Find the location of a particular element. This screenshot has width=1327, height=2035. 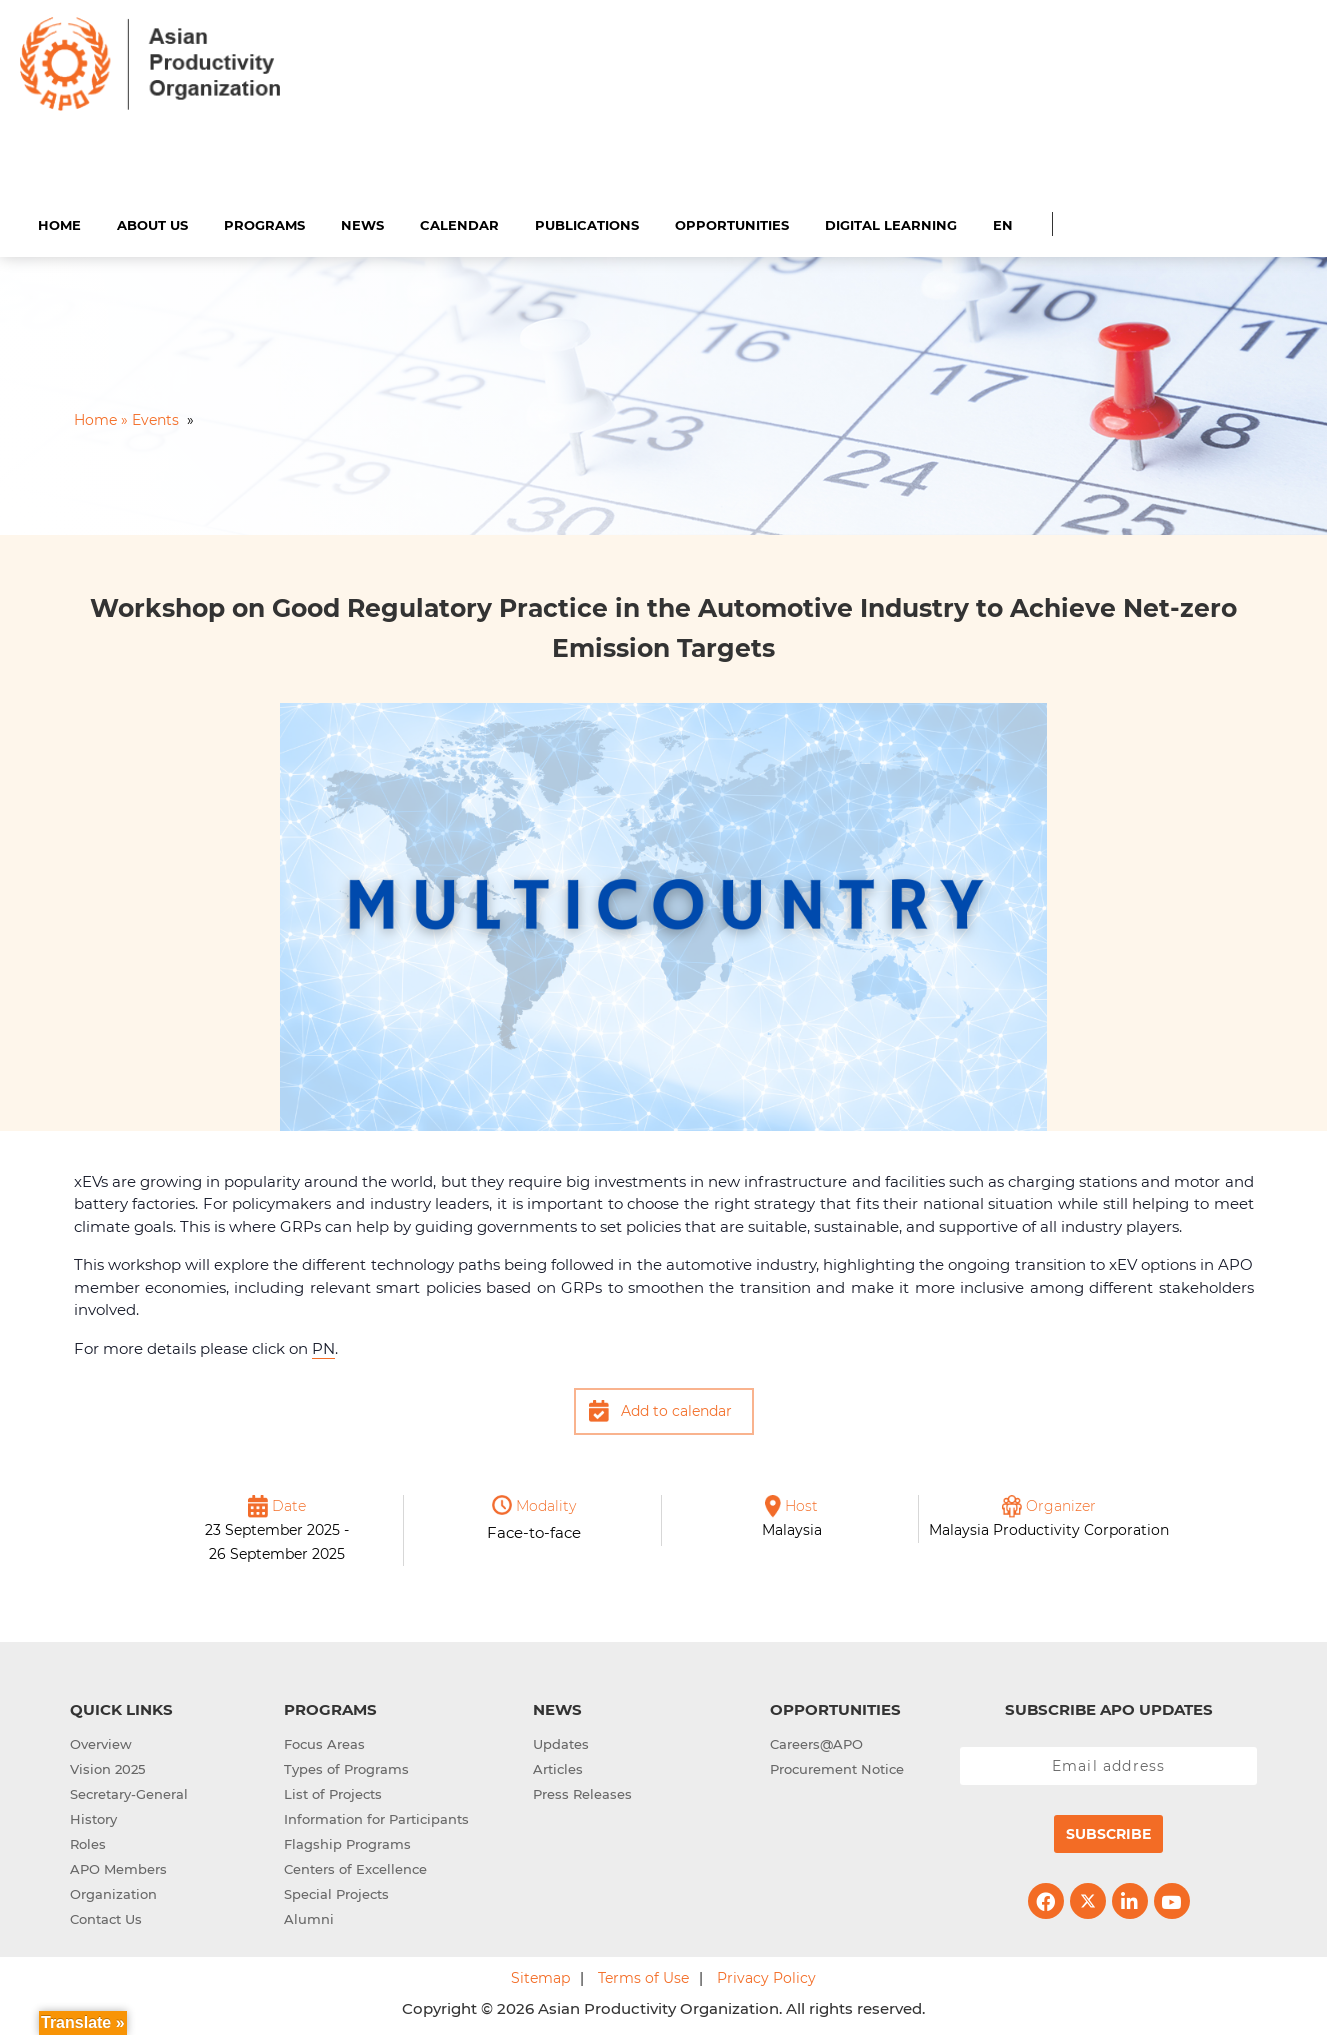

PN is located at coordinates (323, 1345).